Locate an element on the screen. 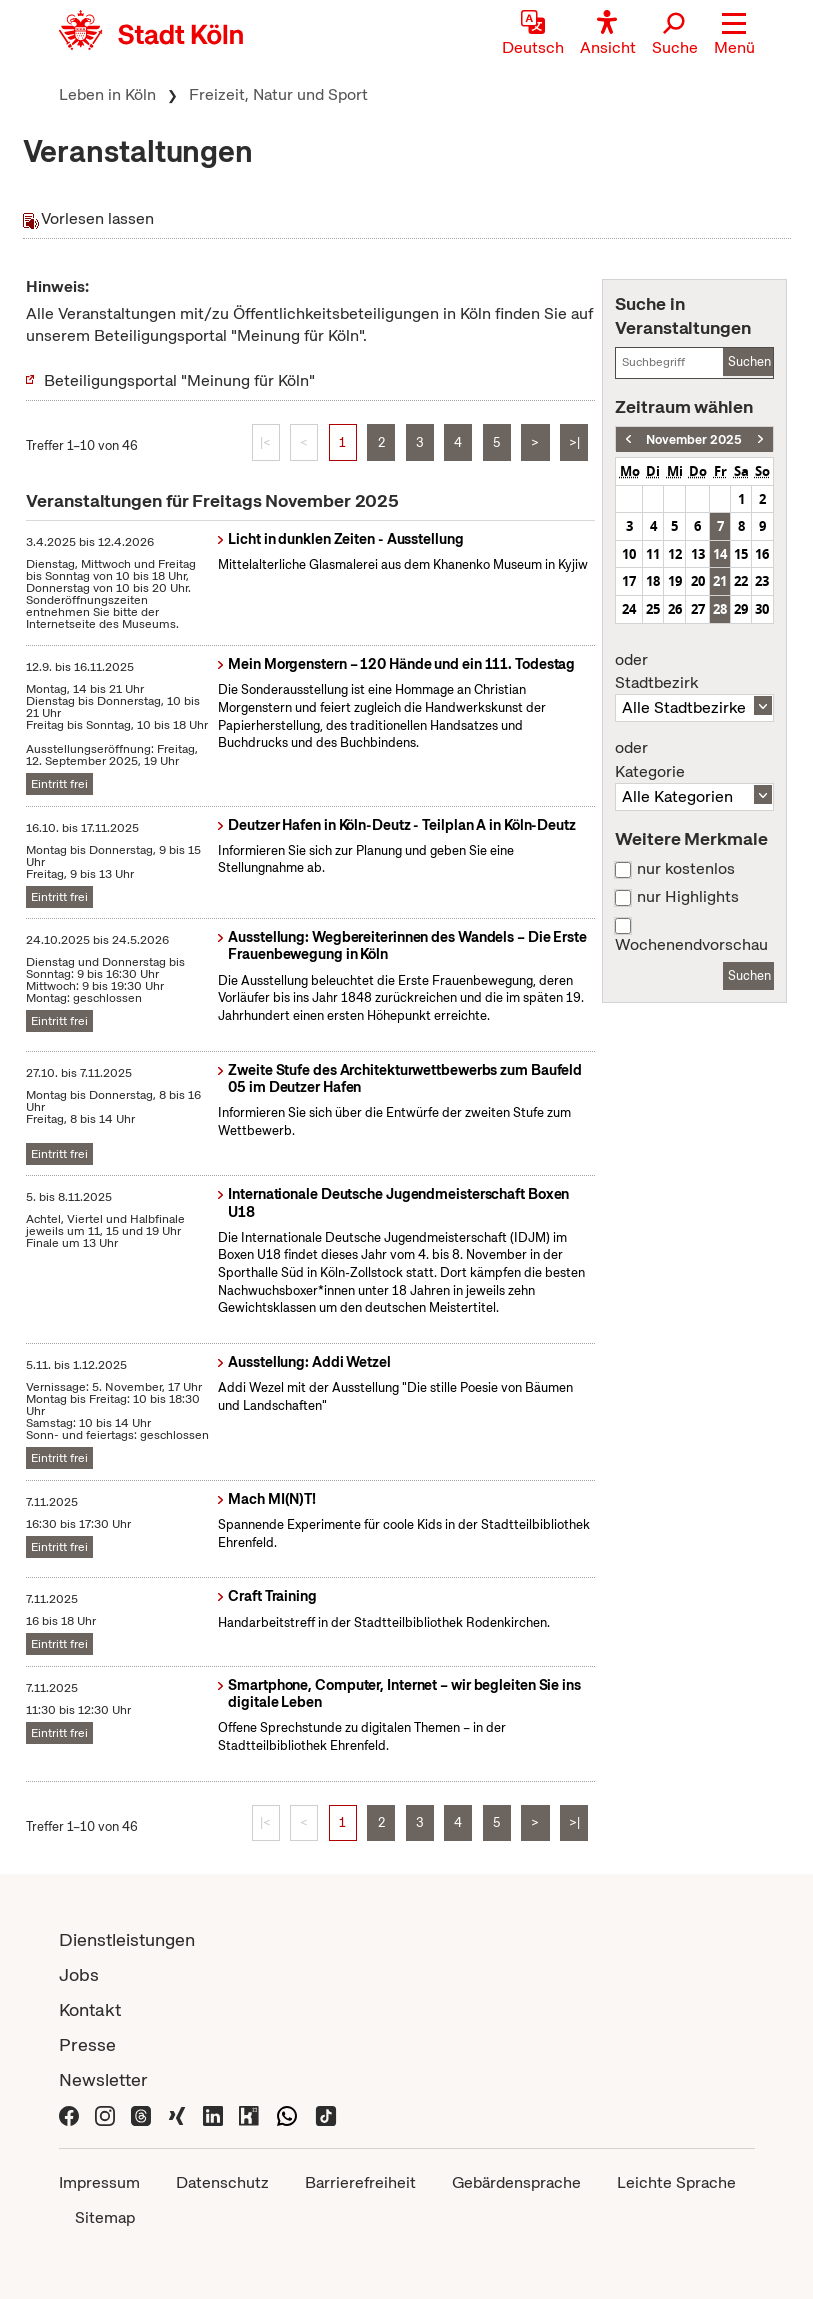 This screenshot has height=2299, width=813. 10 is located at coordinates (629, 554).